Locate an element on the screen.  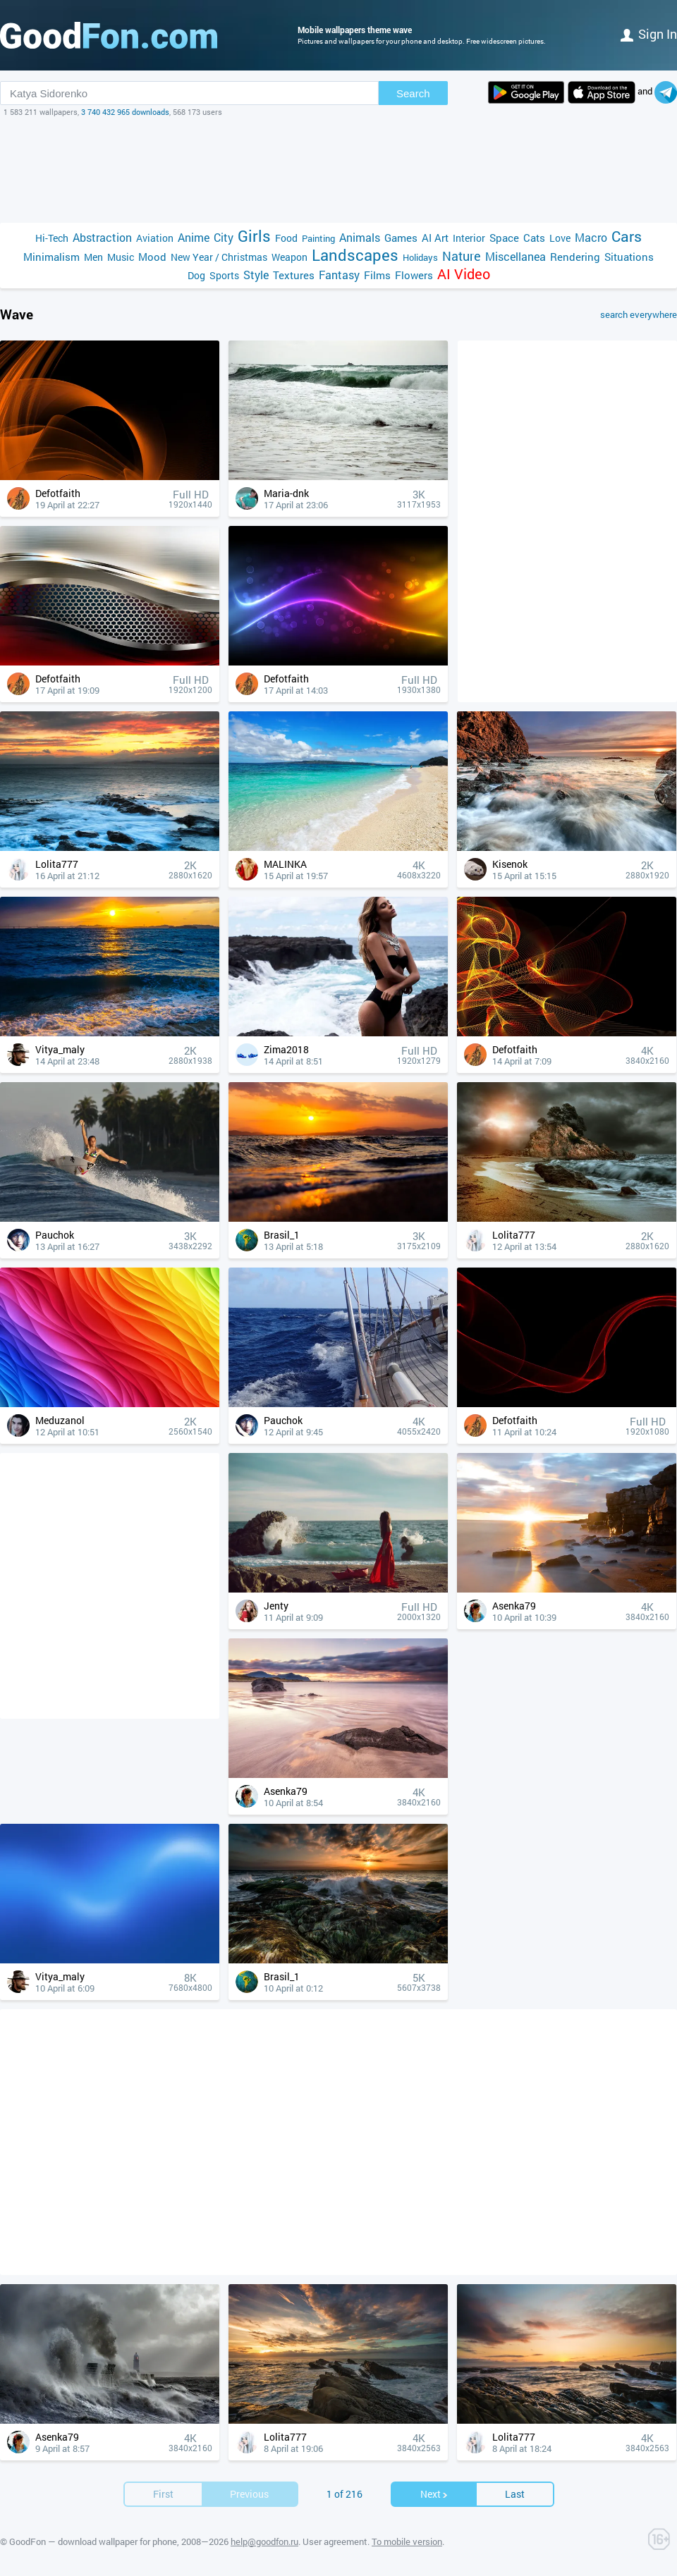
New Year / Christmas is located at coordinates (219, 257).